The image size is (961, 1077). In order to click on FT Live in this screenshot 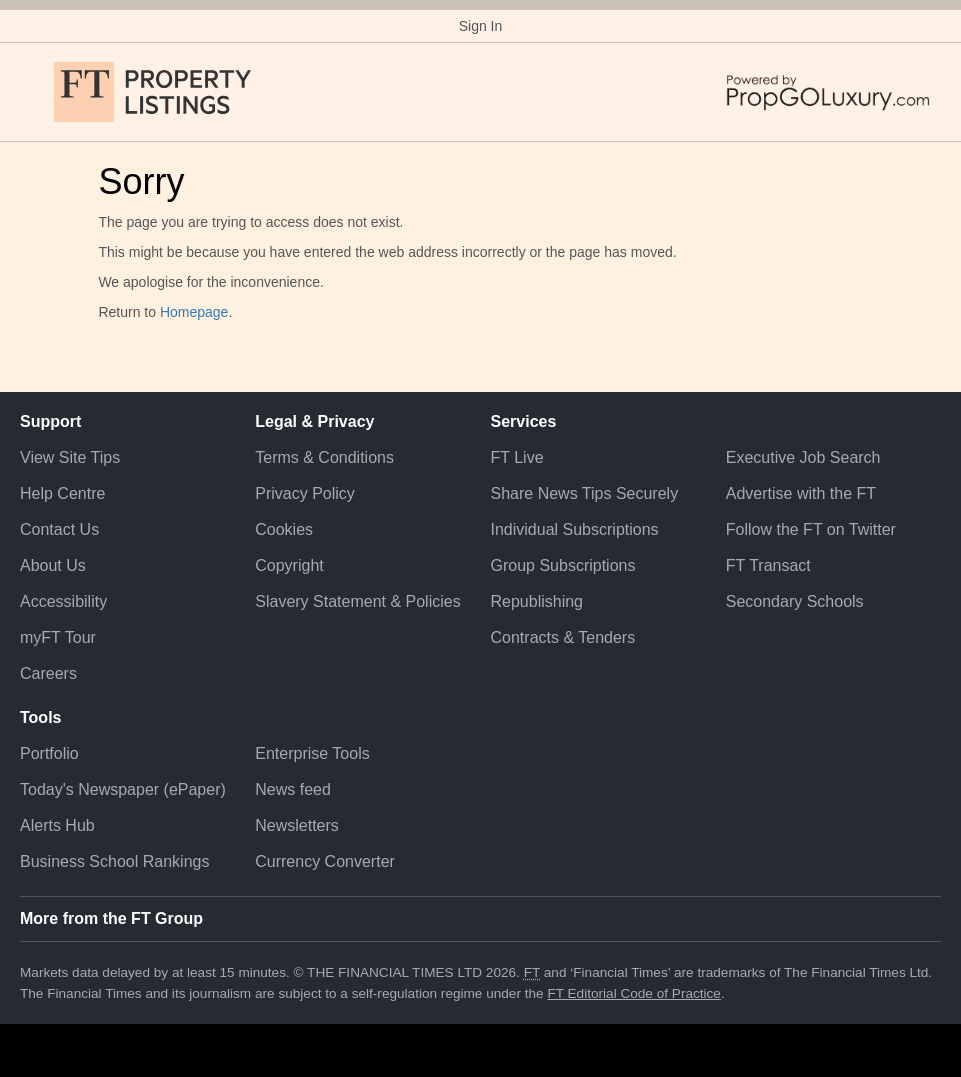, I will do `click(517, 457)`.